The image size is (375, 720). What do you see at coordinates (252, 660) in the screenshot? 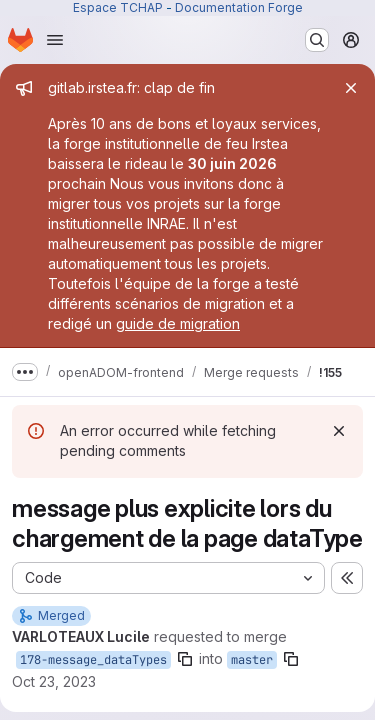
I see `master` at bounding box center [252, 660].